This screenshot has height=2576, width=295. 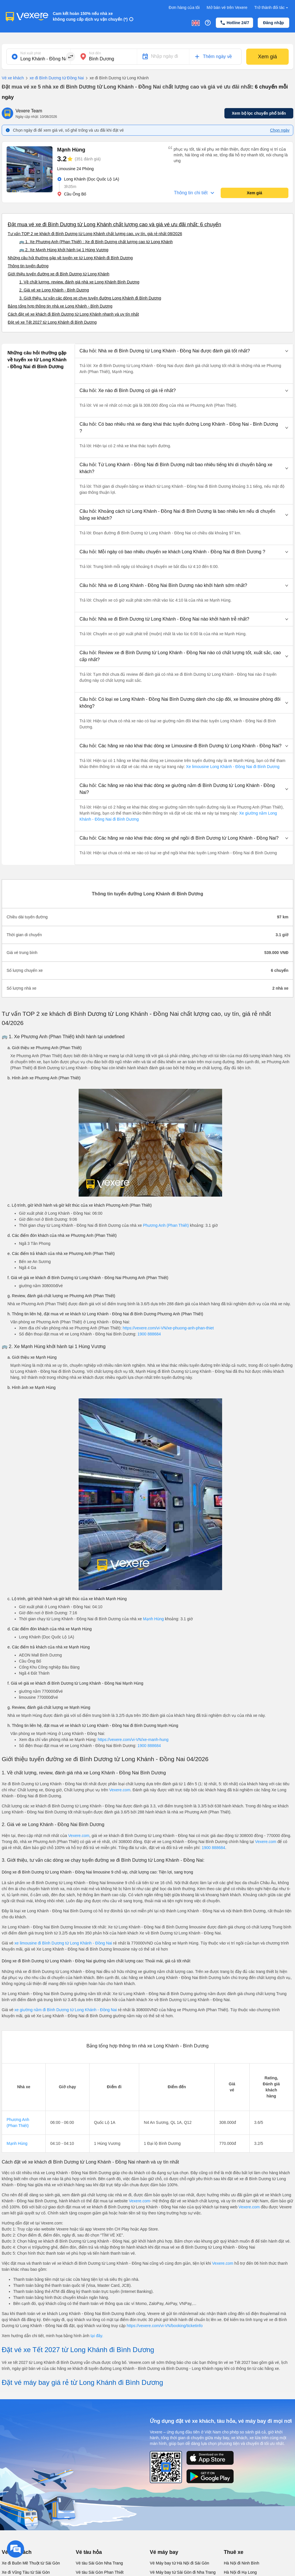 I want to click on xe limousine đi Bình Dương từ Long Khánh - Đồng Nai, so click(x=63, y=1943).